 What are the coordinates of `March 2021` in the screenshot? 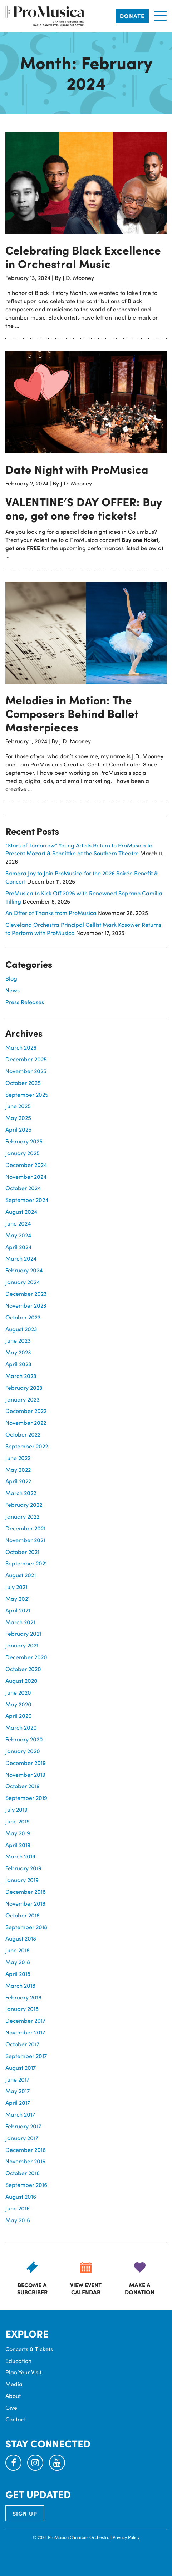 It's located at (20, 1622).